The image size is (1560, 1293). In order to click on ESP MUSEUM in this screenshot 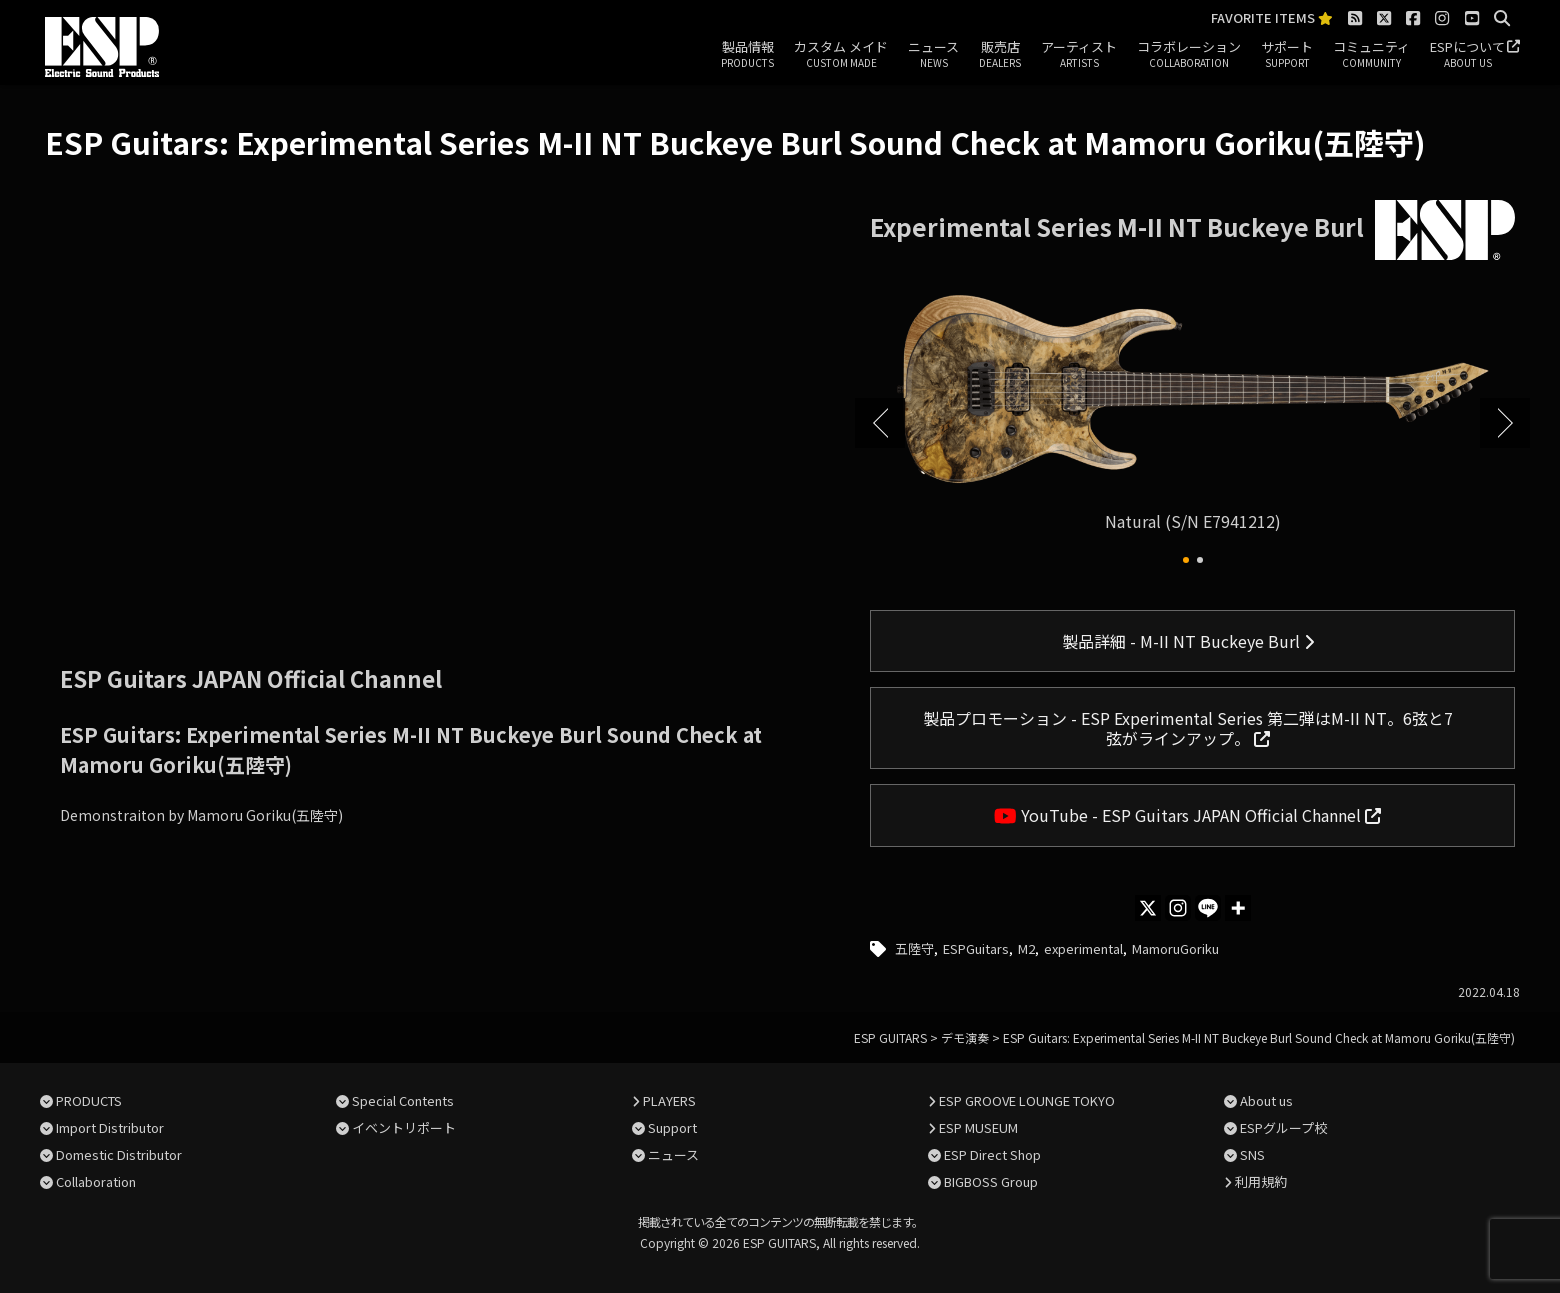, I will do `click(978, 1127)`.